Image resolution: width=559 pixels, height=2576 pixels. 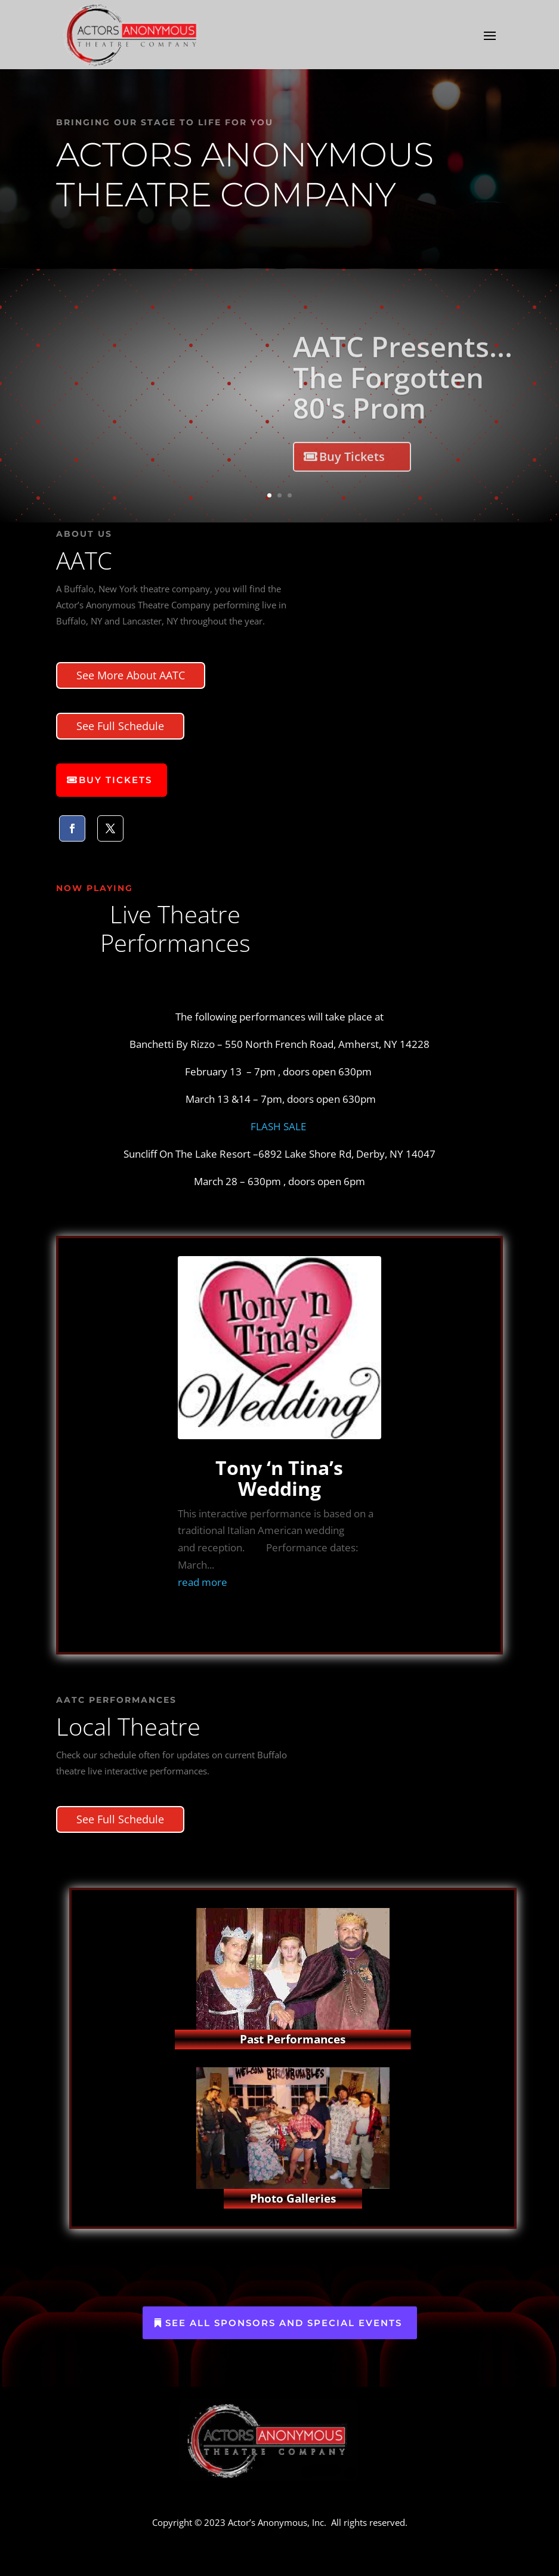 I want to click on See All Sponsors and Special Events, so click(x=283, y=2322).